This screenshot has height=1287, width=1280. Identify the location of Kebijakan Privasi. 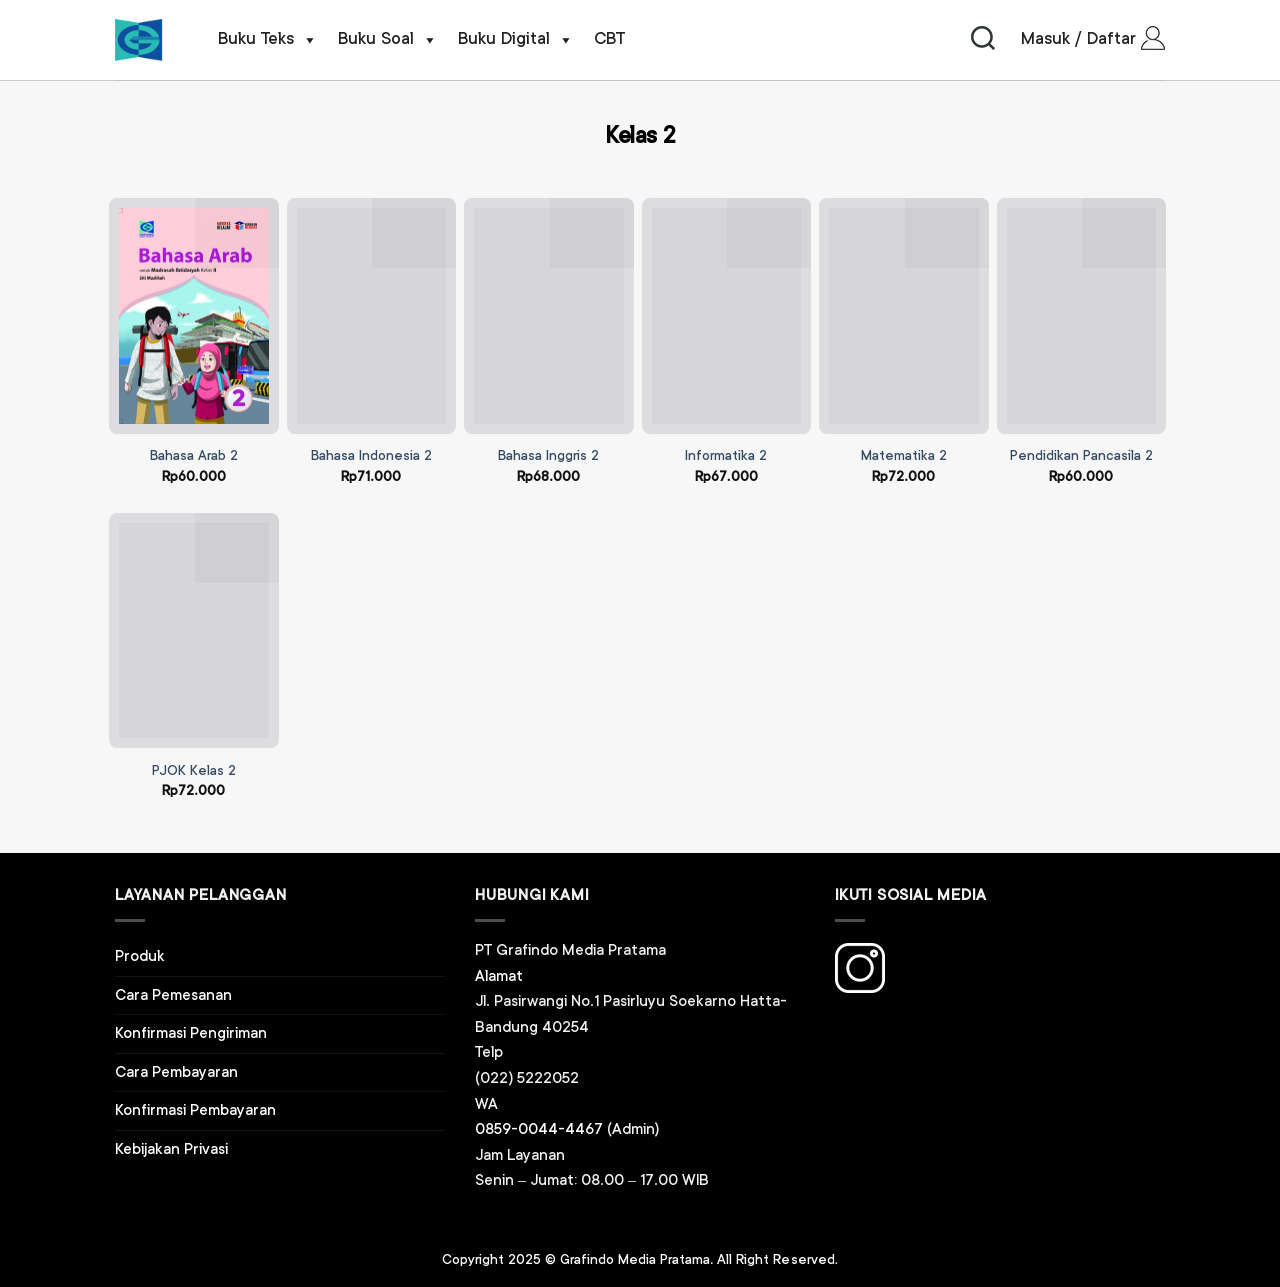
(171, 1149).